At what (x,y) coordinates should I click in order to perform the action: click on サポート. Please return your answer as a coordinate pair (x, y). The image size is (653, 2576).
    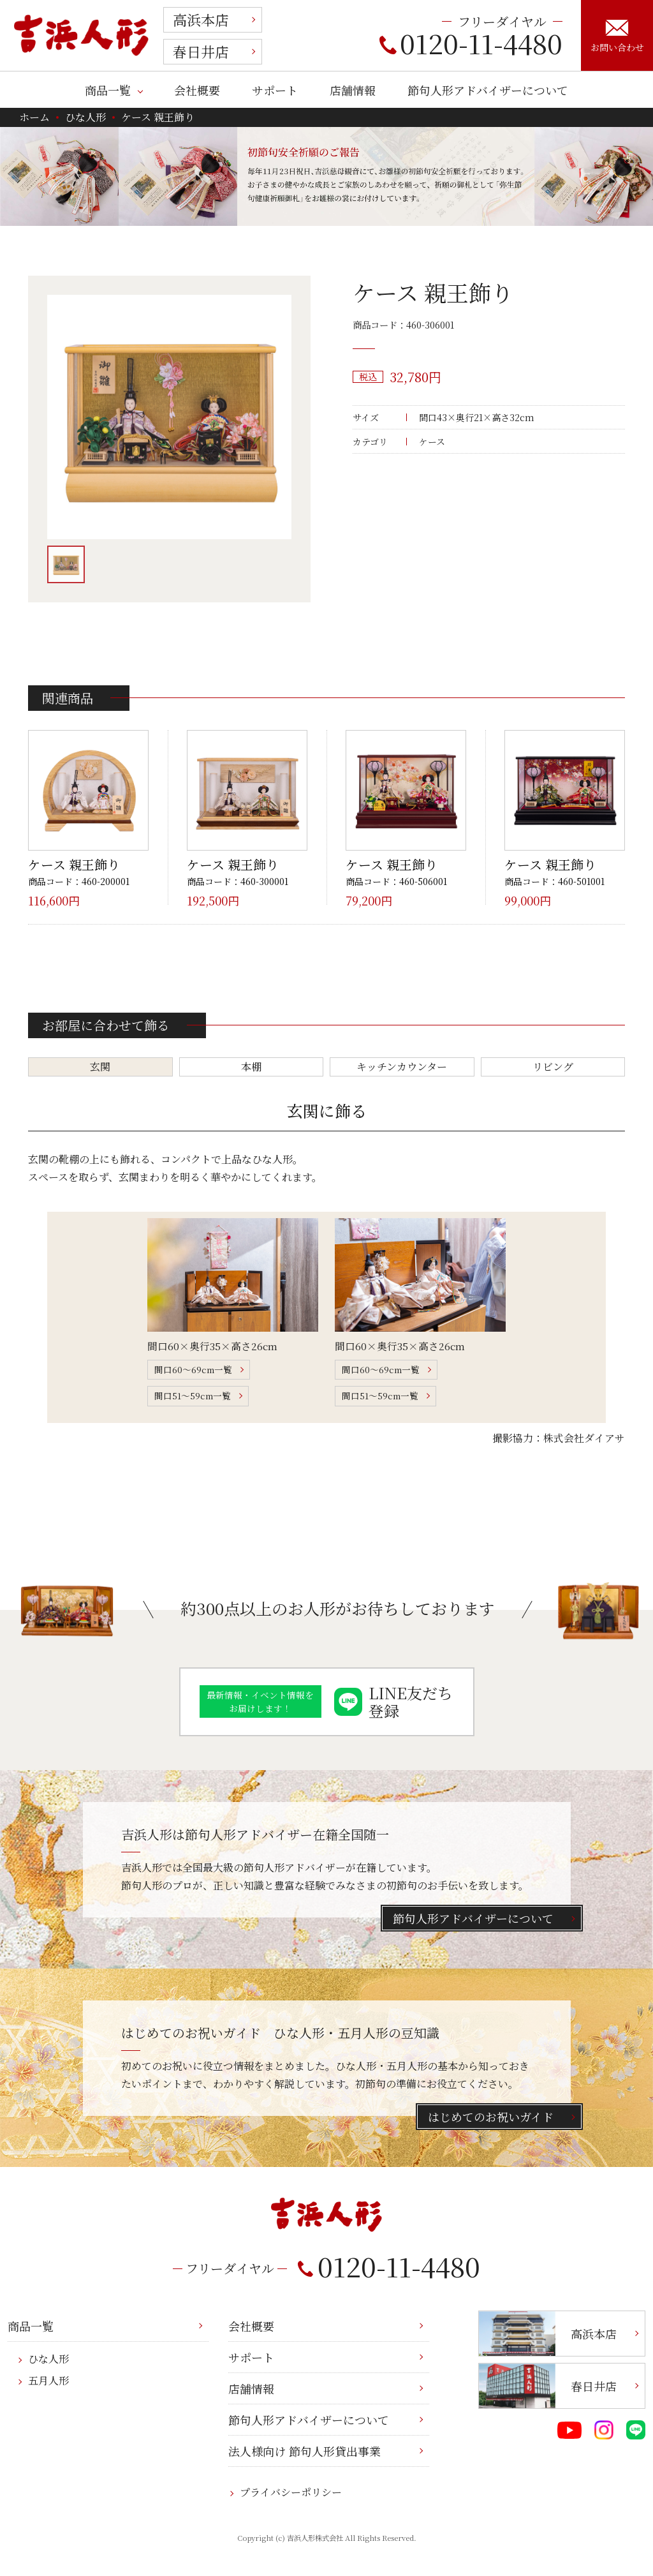
    Looking at the image, I should click on (275, 90).